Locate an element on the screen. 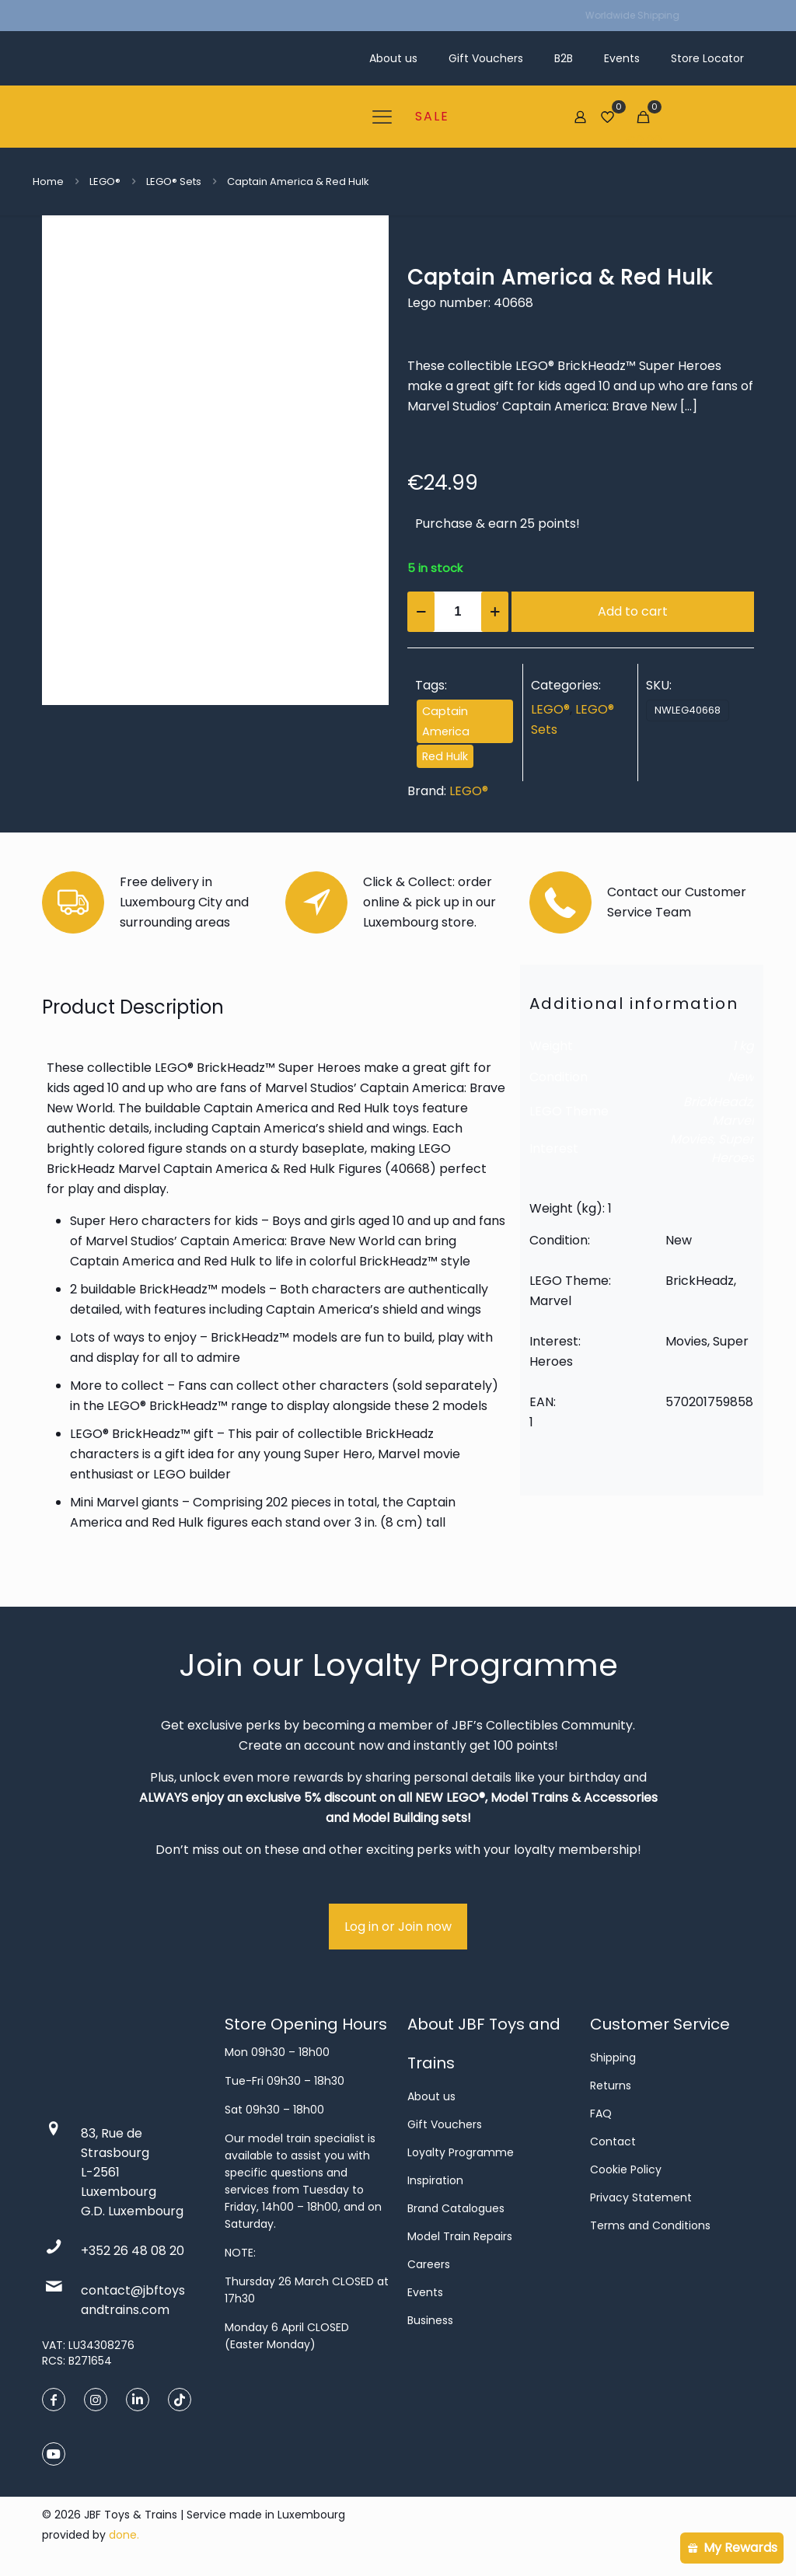 The image size is (796, 2576). Terms and Conditions is located at coordinates (650, 2225).